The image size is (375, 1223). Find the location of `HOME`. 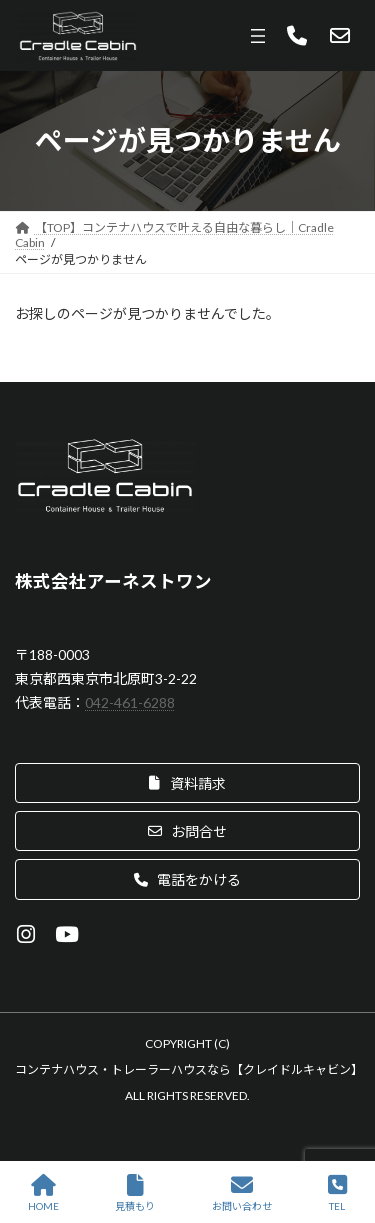

HOME is located at coordinates (43, 1193).